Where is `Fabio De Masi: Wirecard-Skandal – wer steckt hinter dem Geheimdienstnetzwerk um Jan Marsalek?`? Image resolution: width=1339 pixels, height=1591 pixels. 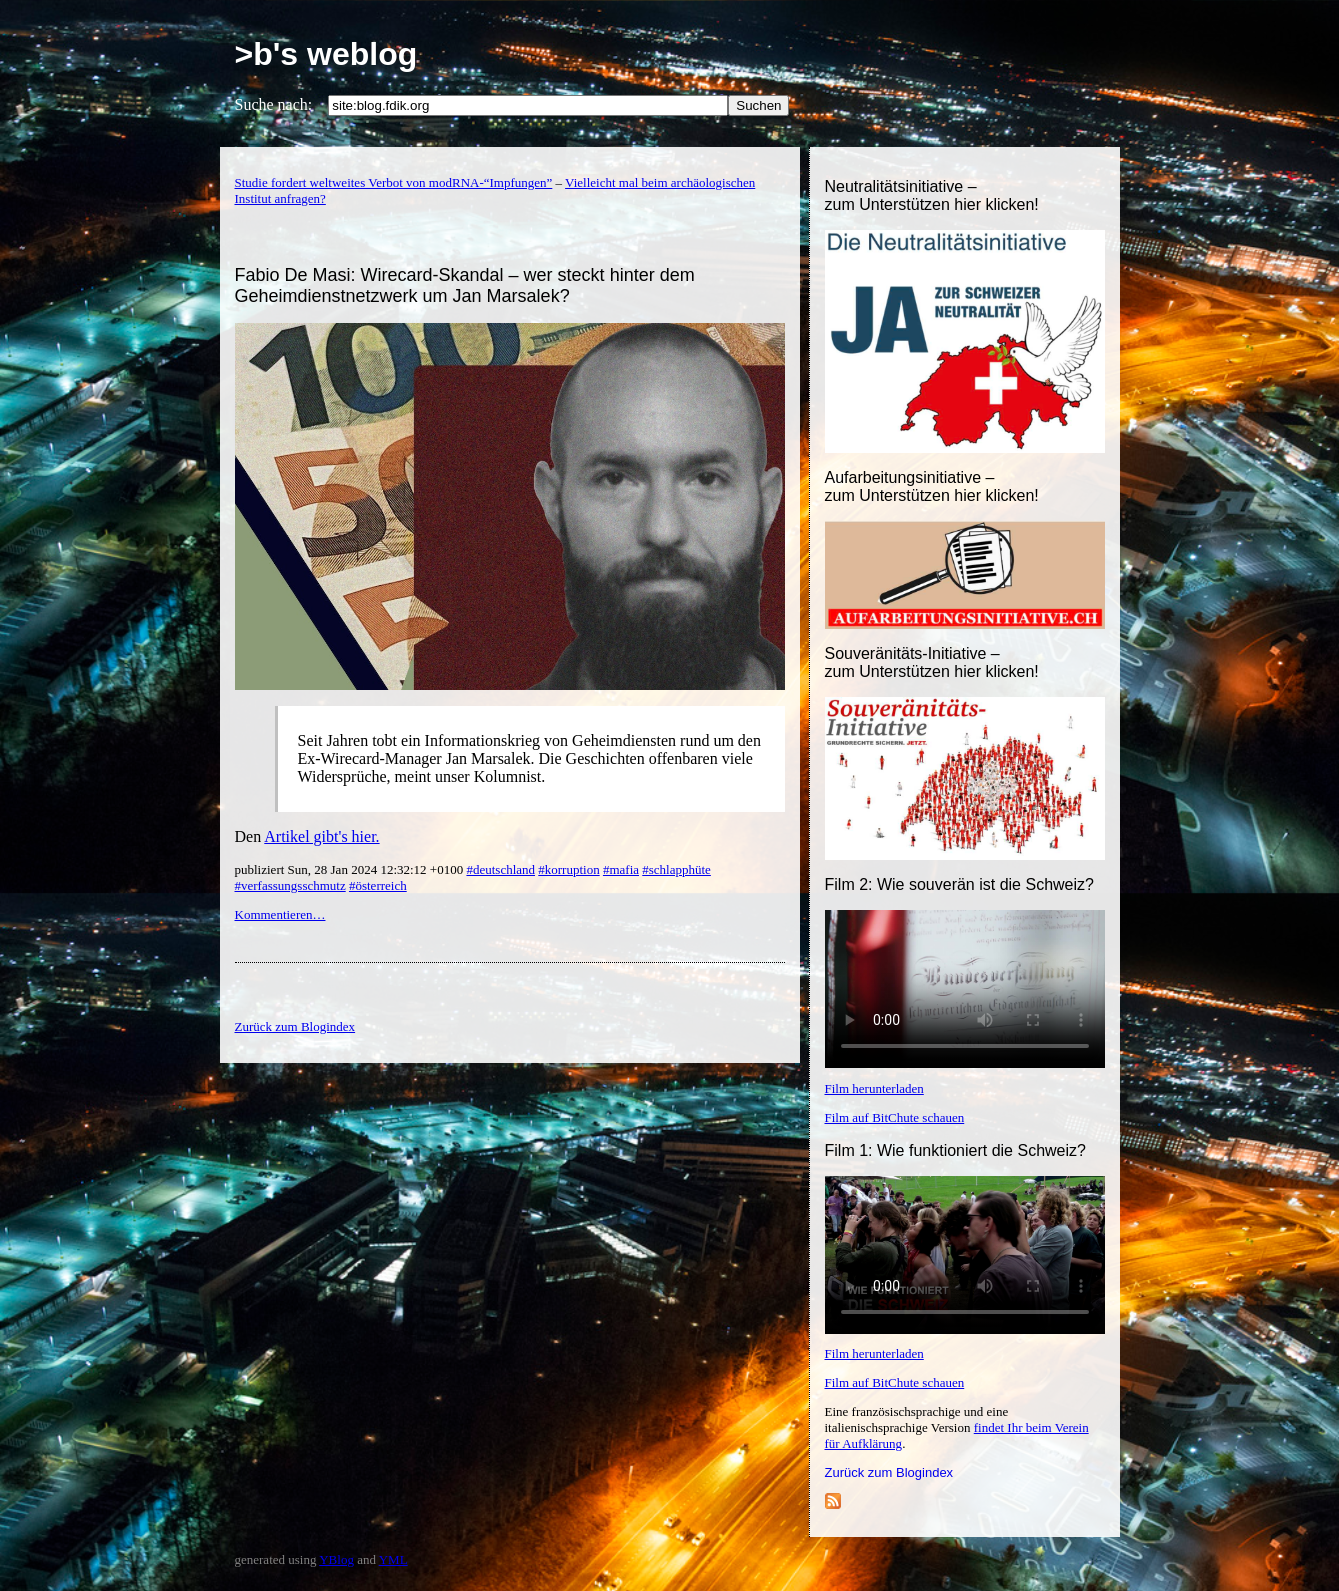 Fabio De Masi: Wirecard-Skandal – wer steckt hinter dem Geheimdienstnetzwerk um Jan Marsalek? is located at coordinates (465, 285).